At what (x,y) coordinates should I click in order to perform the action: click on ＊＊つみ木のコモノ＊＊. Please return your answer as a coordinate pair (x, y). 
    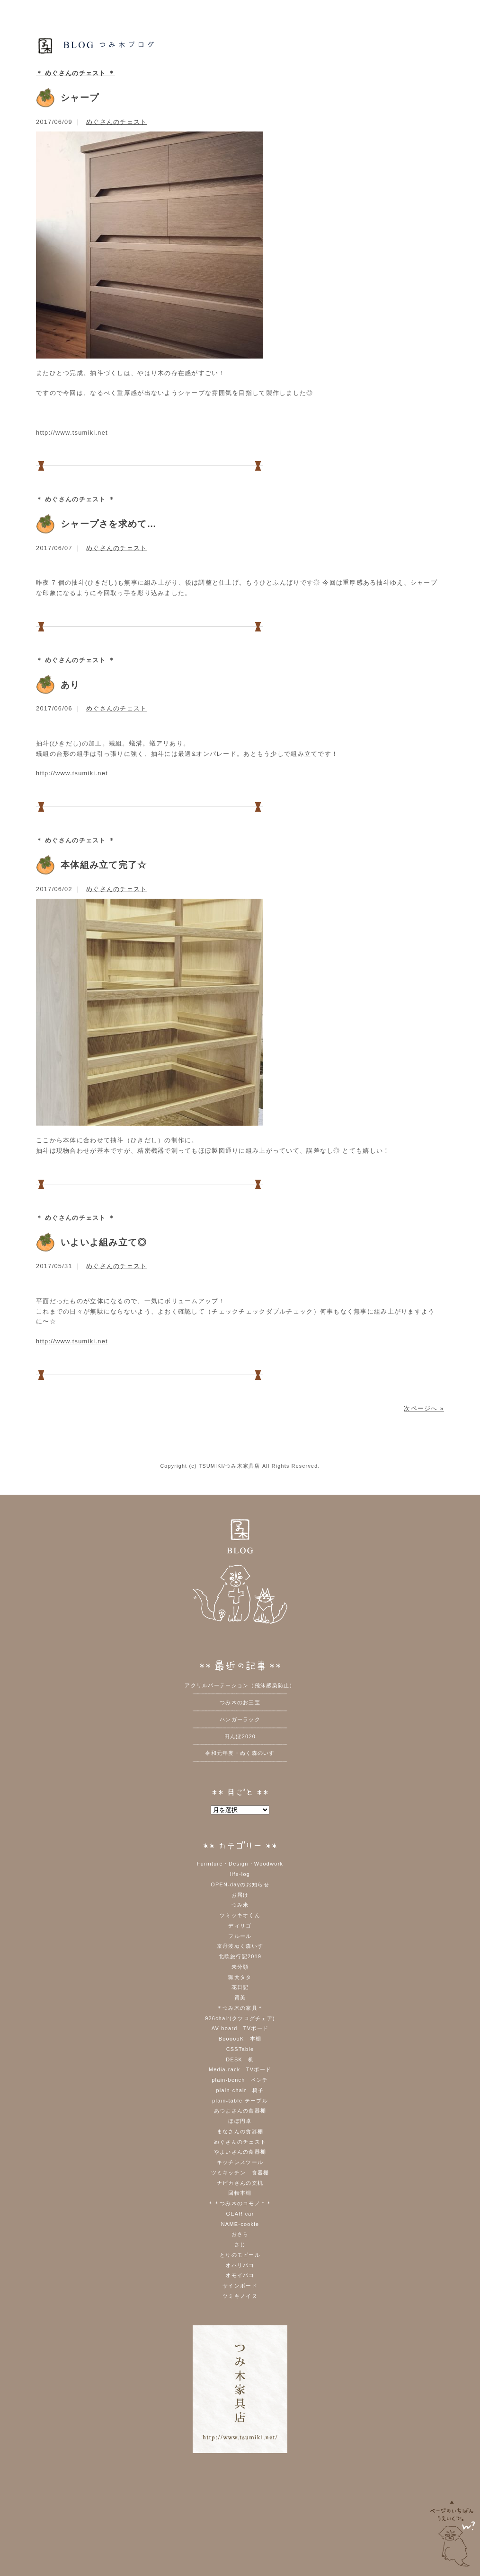
    Looking at the image, I should click on (240, 2203).